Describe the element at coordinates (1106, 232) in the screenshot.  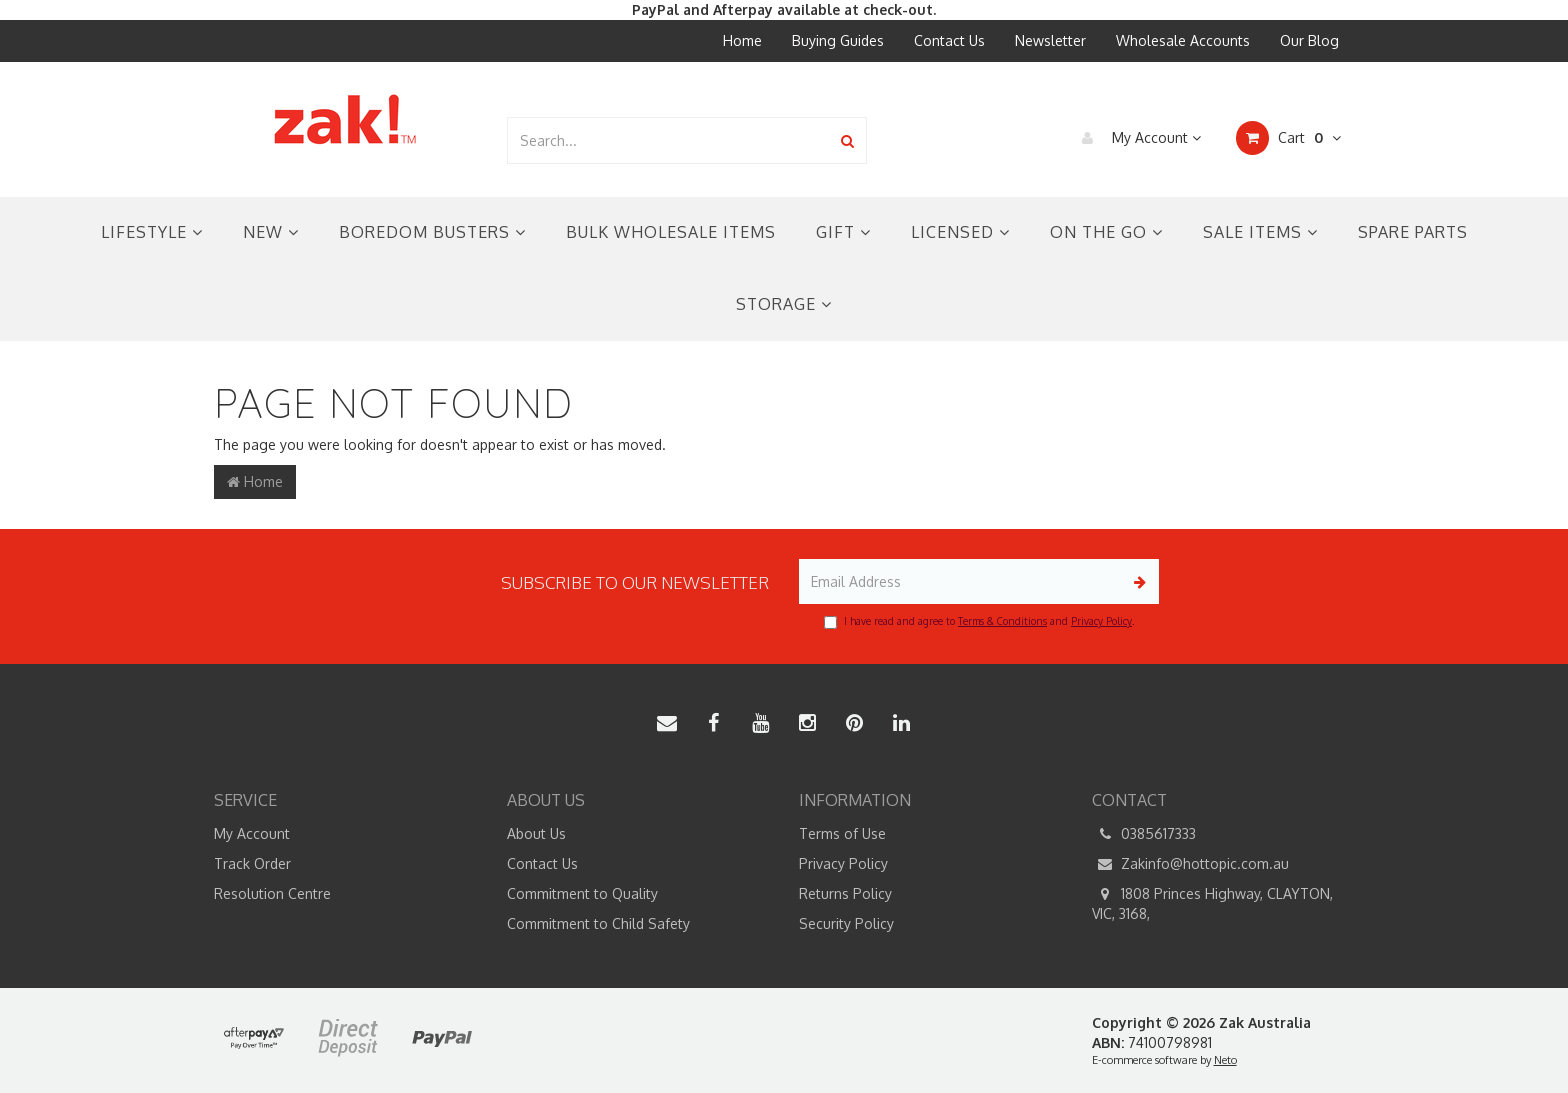
I see `On the Go` at that location.